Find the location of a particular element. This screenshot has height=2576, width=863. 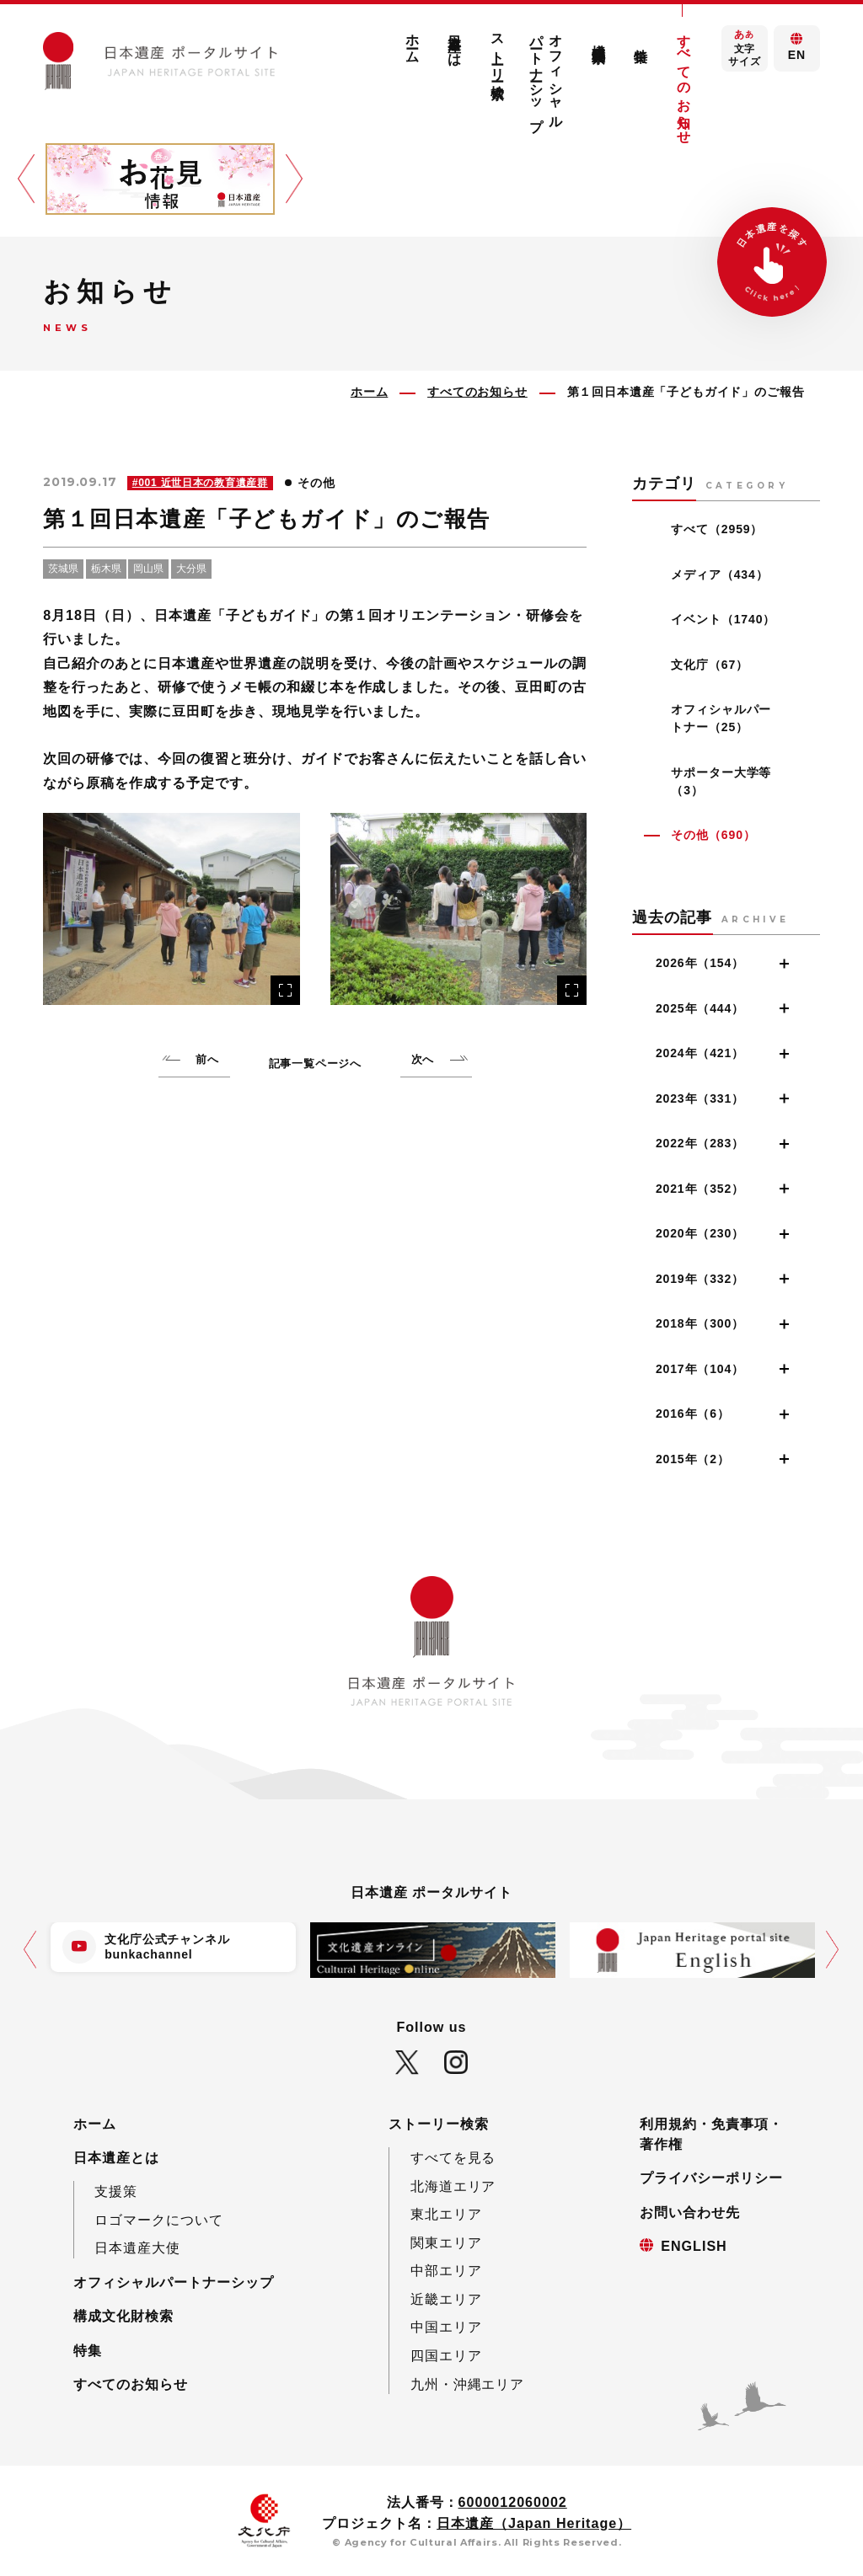

中国エリア is located at coordinates (446, 2326).